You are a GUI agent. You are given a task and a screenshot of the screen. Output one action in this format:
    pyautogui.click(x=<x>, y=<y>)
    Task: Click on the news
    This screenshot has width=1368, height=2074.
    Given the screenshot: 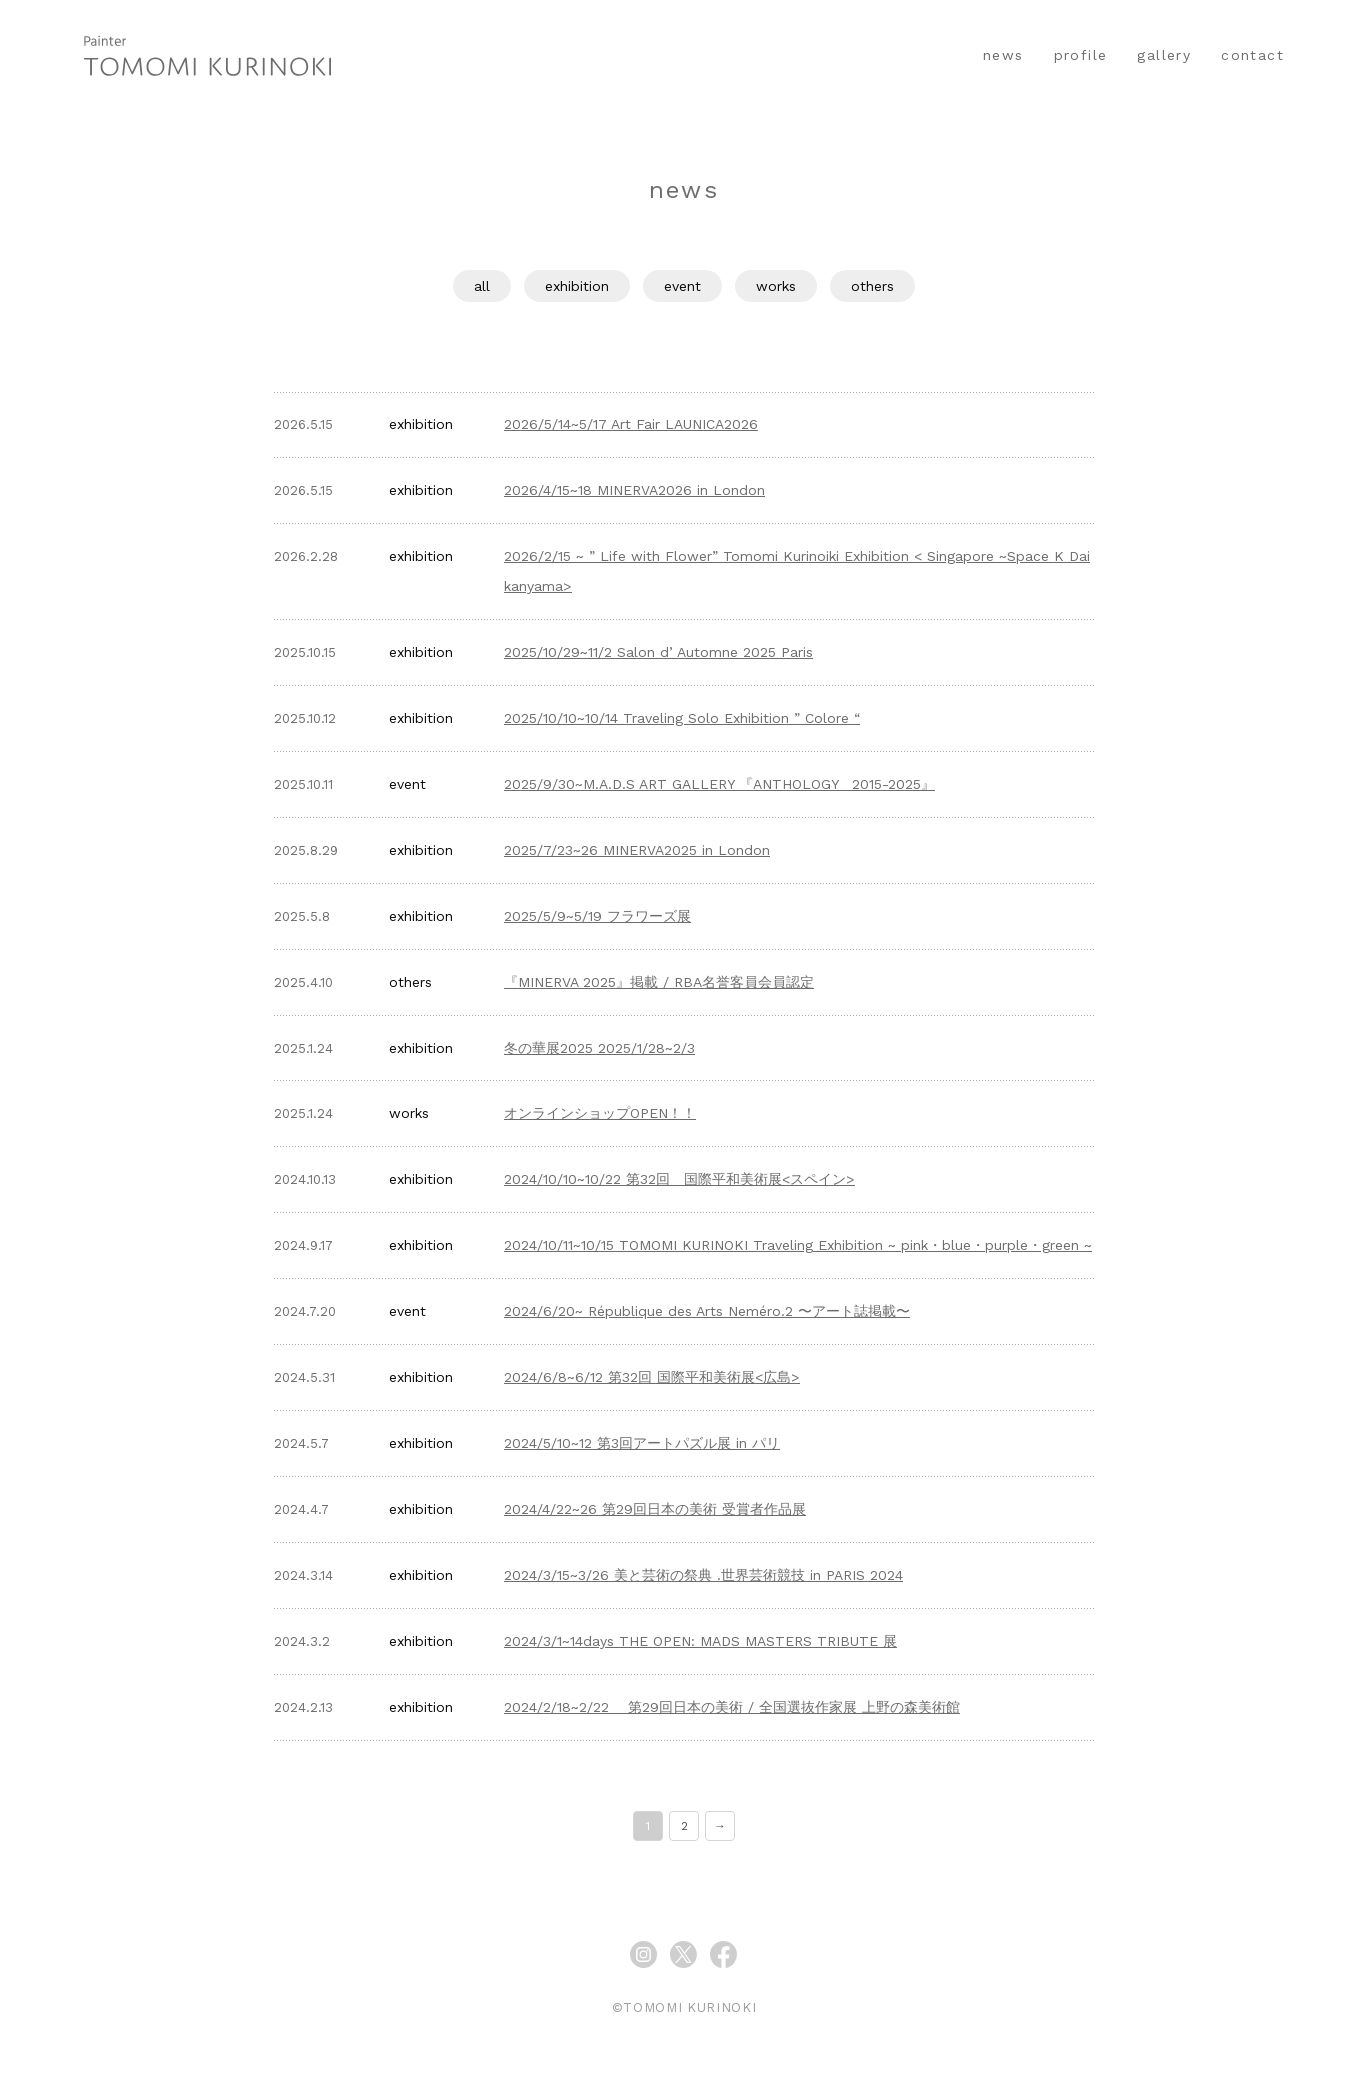 What is the action you would take?
    pyautogui.click(x=1003, y=55)
    